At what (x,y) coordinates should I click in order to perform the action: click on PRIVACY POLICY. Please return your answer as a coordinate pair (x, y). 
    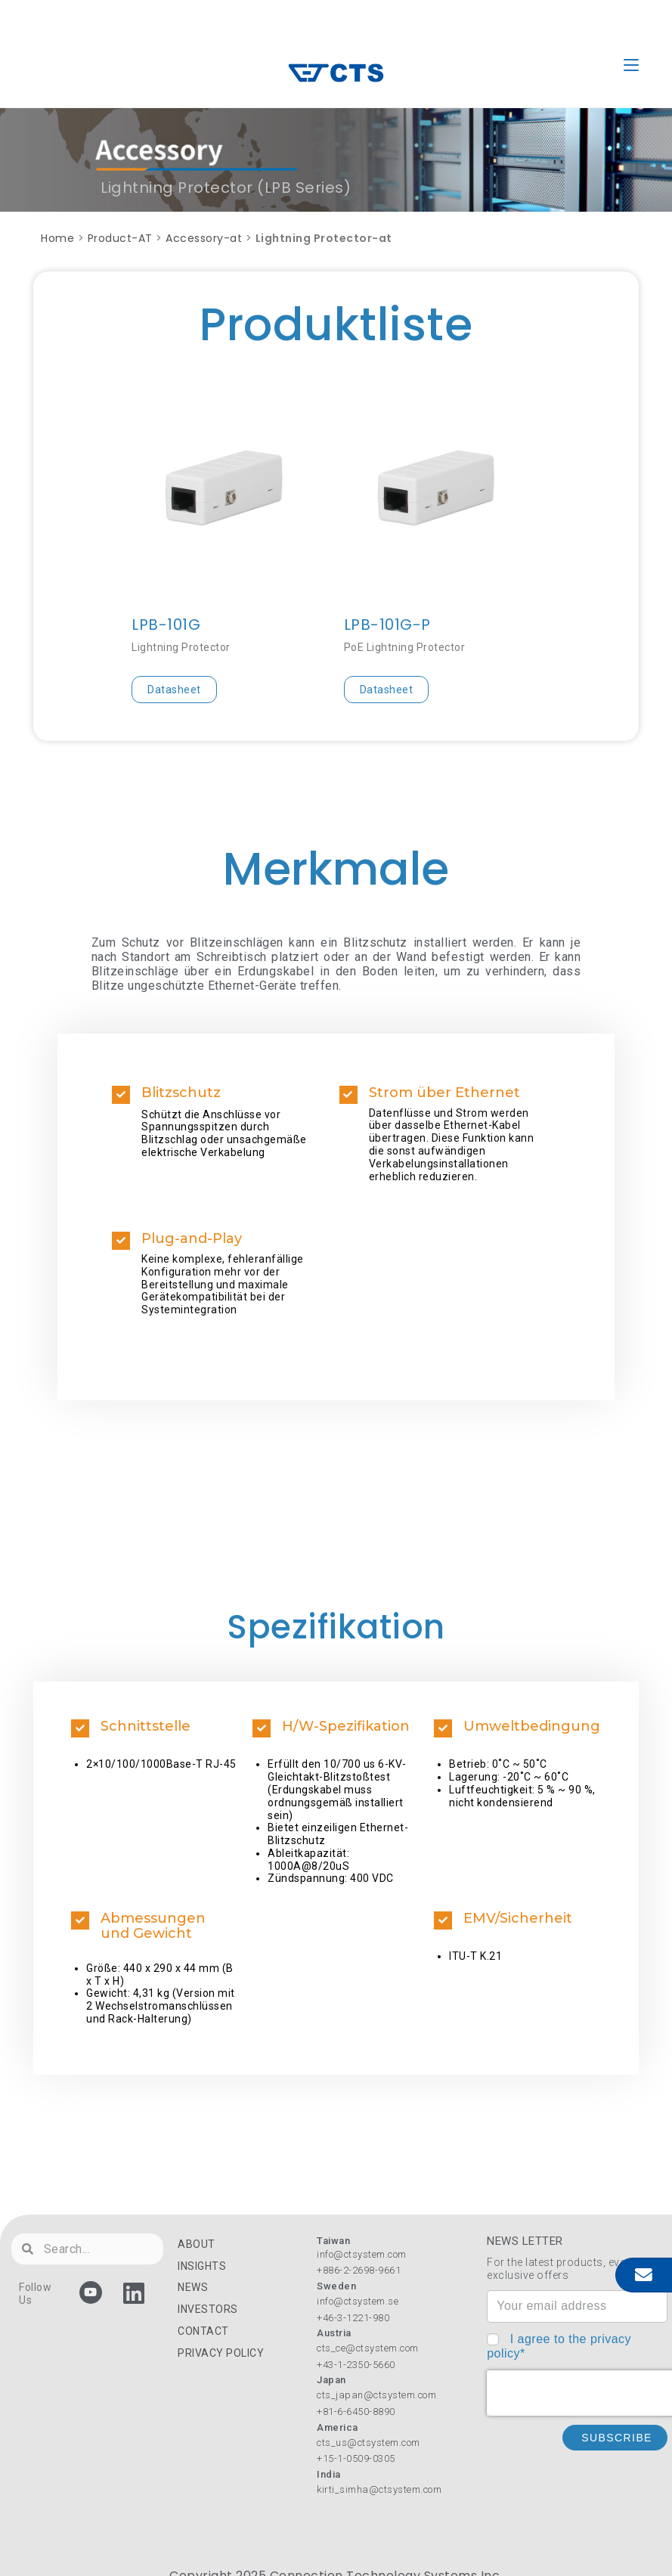
    Looking at the image, I should click on (221, 2353).